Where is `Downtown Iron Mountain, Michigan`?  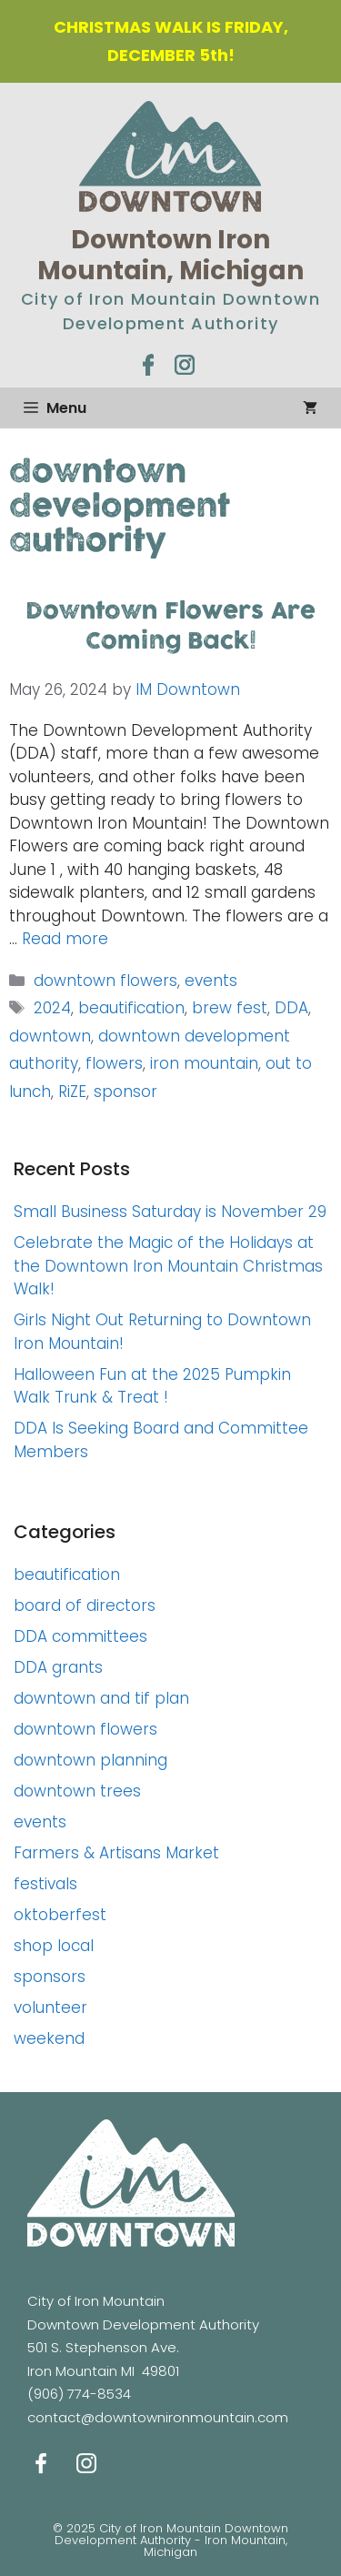 Downtown Iron Mountain, Michigan is located at coordinates (170, 255).